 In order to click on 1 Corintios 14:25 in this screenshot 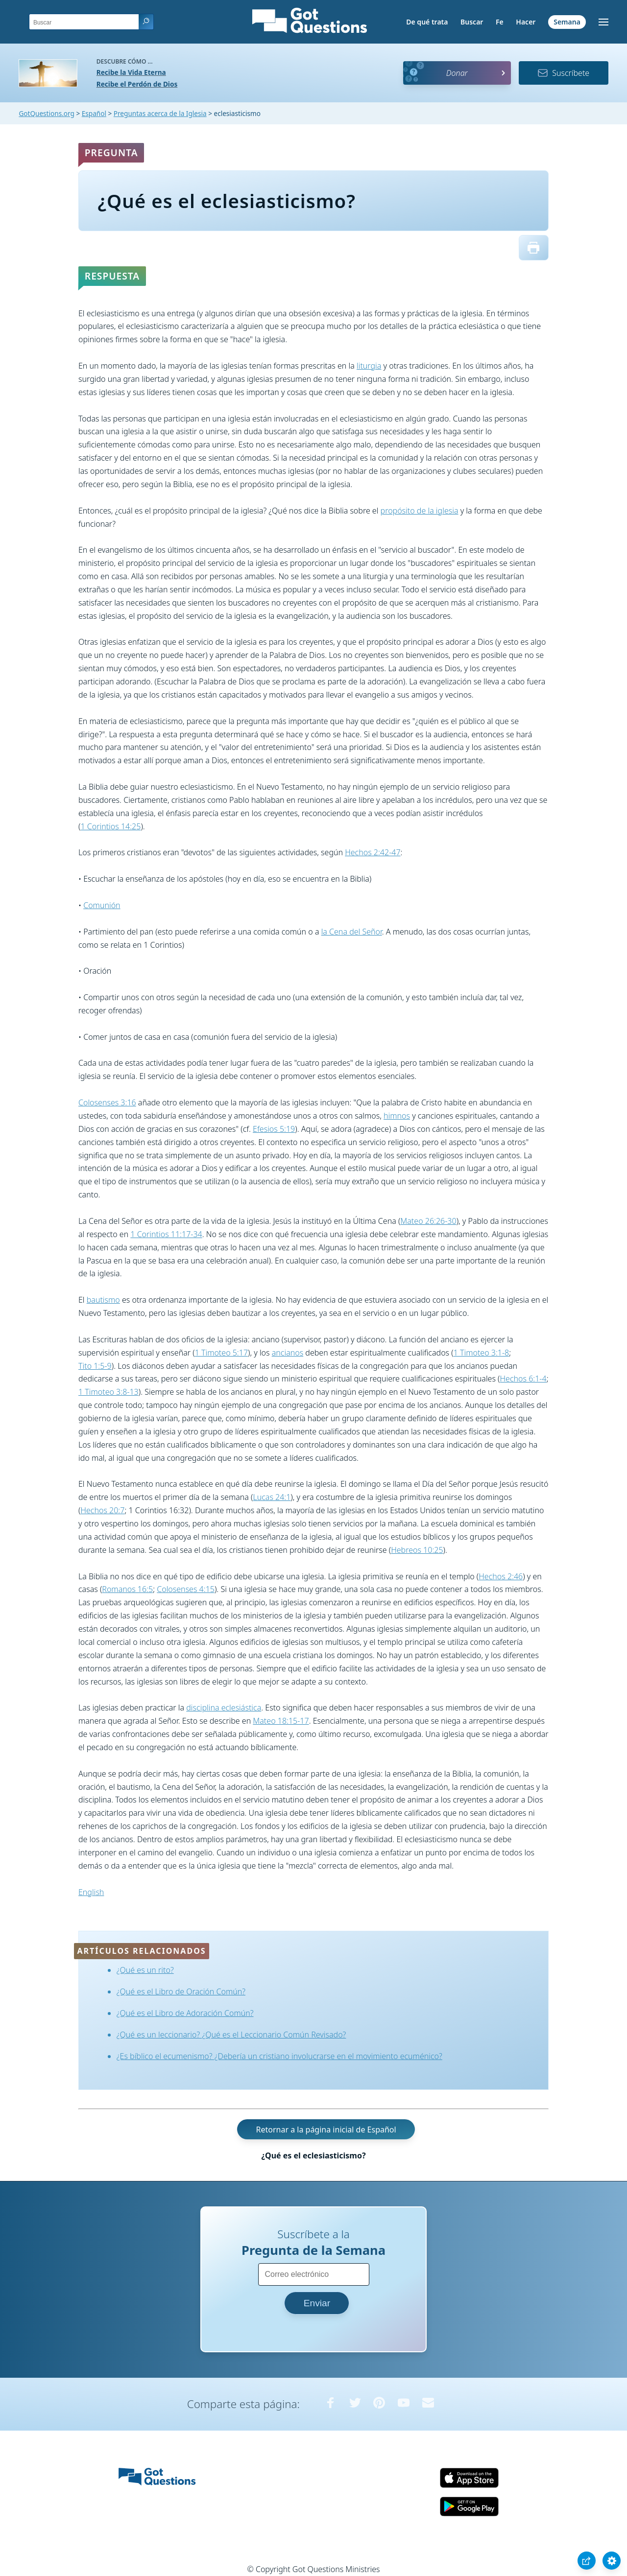, I will do `click(110, 826)`.